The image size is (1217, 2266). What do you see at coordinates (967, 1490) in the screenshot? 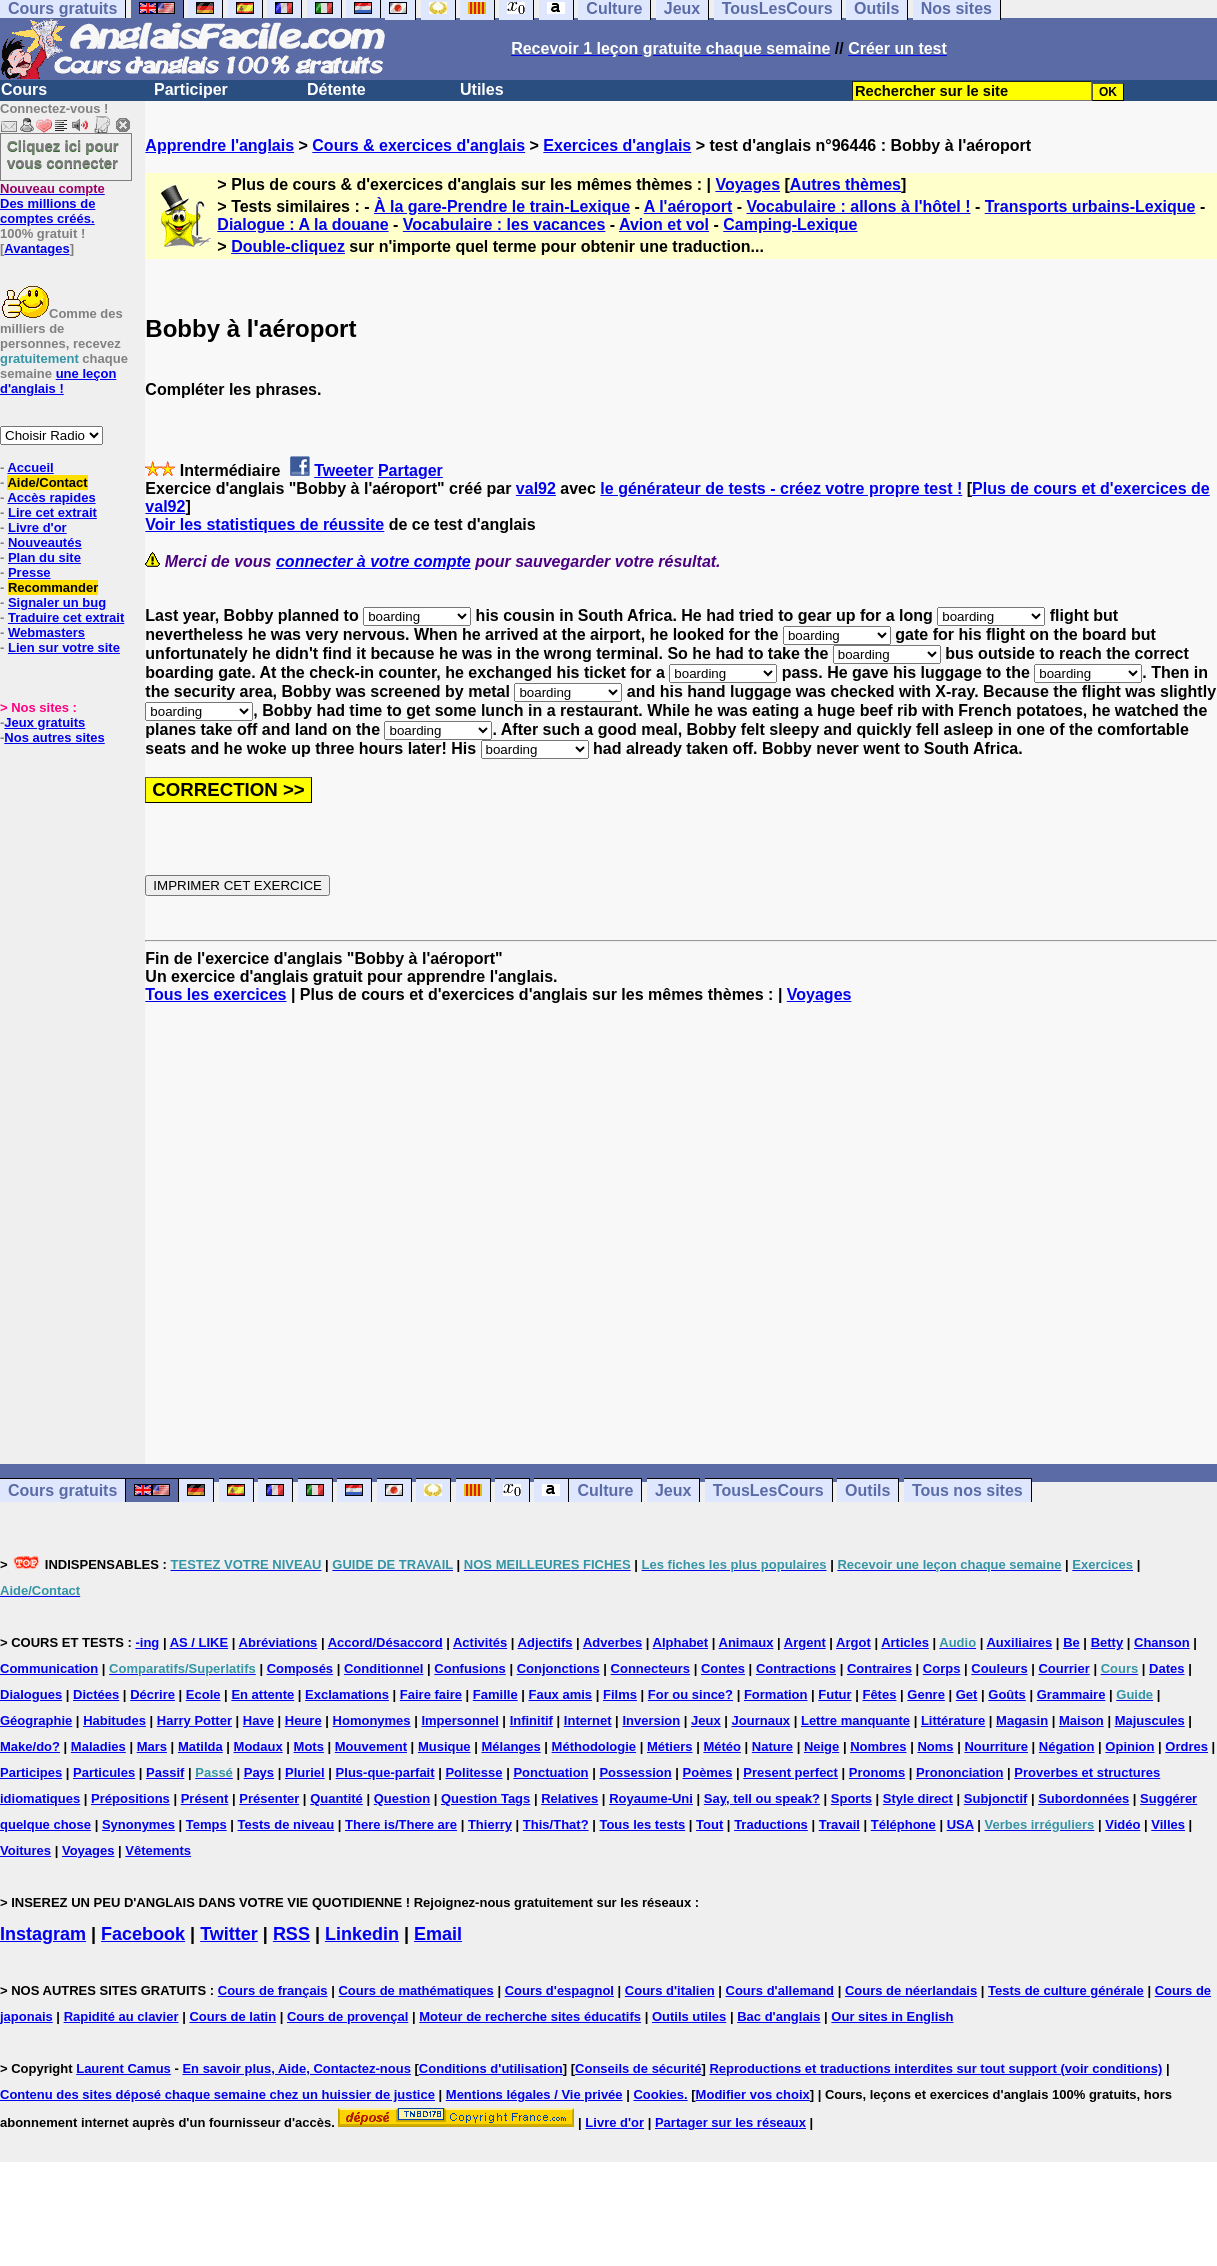
I see `Tous nos sites` at bounding box center [967, 1490].